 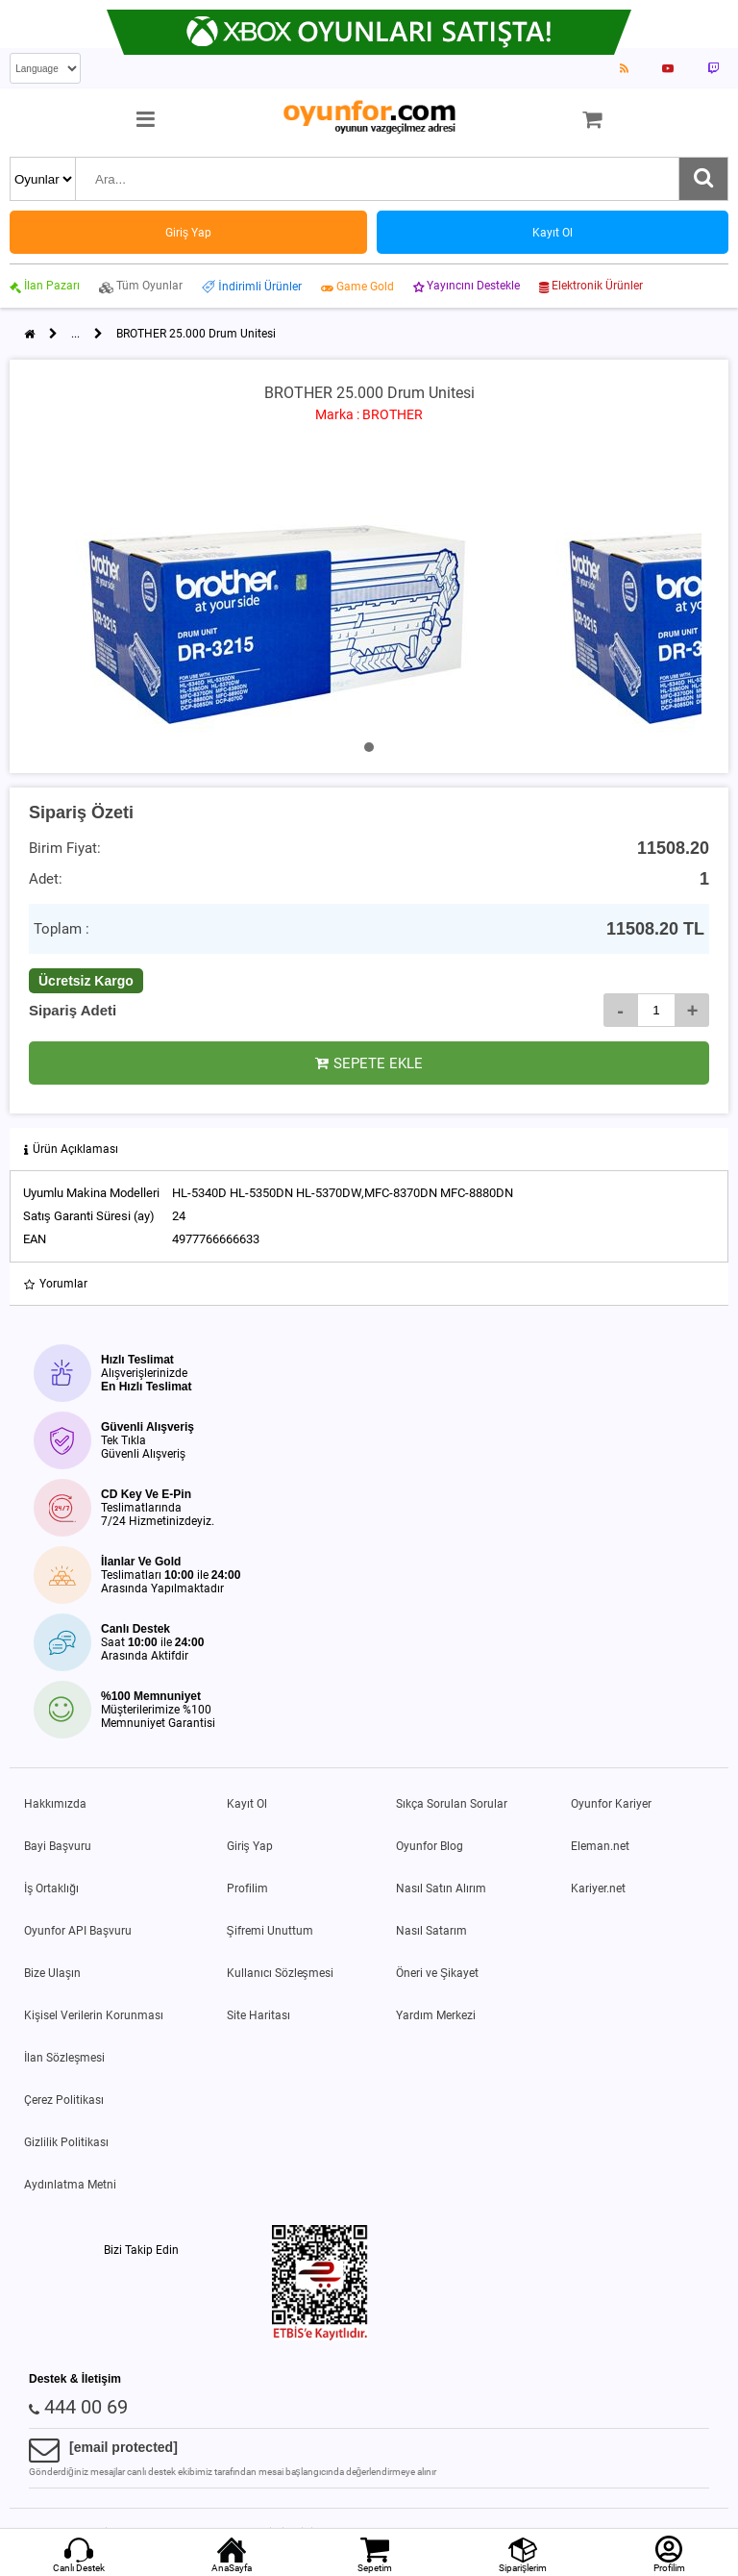 I want to click on Nasıl Satarım, so click(x=431, y=1931).